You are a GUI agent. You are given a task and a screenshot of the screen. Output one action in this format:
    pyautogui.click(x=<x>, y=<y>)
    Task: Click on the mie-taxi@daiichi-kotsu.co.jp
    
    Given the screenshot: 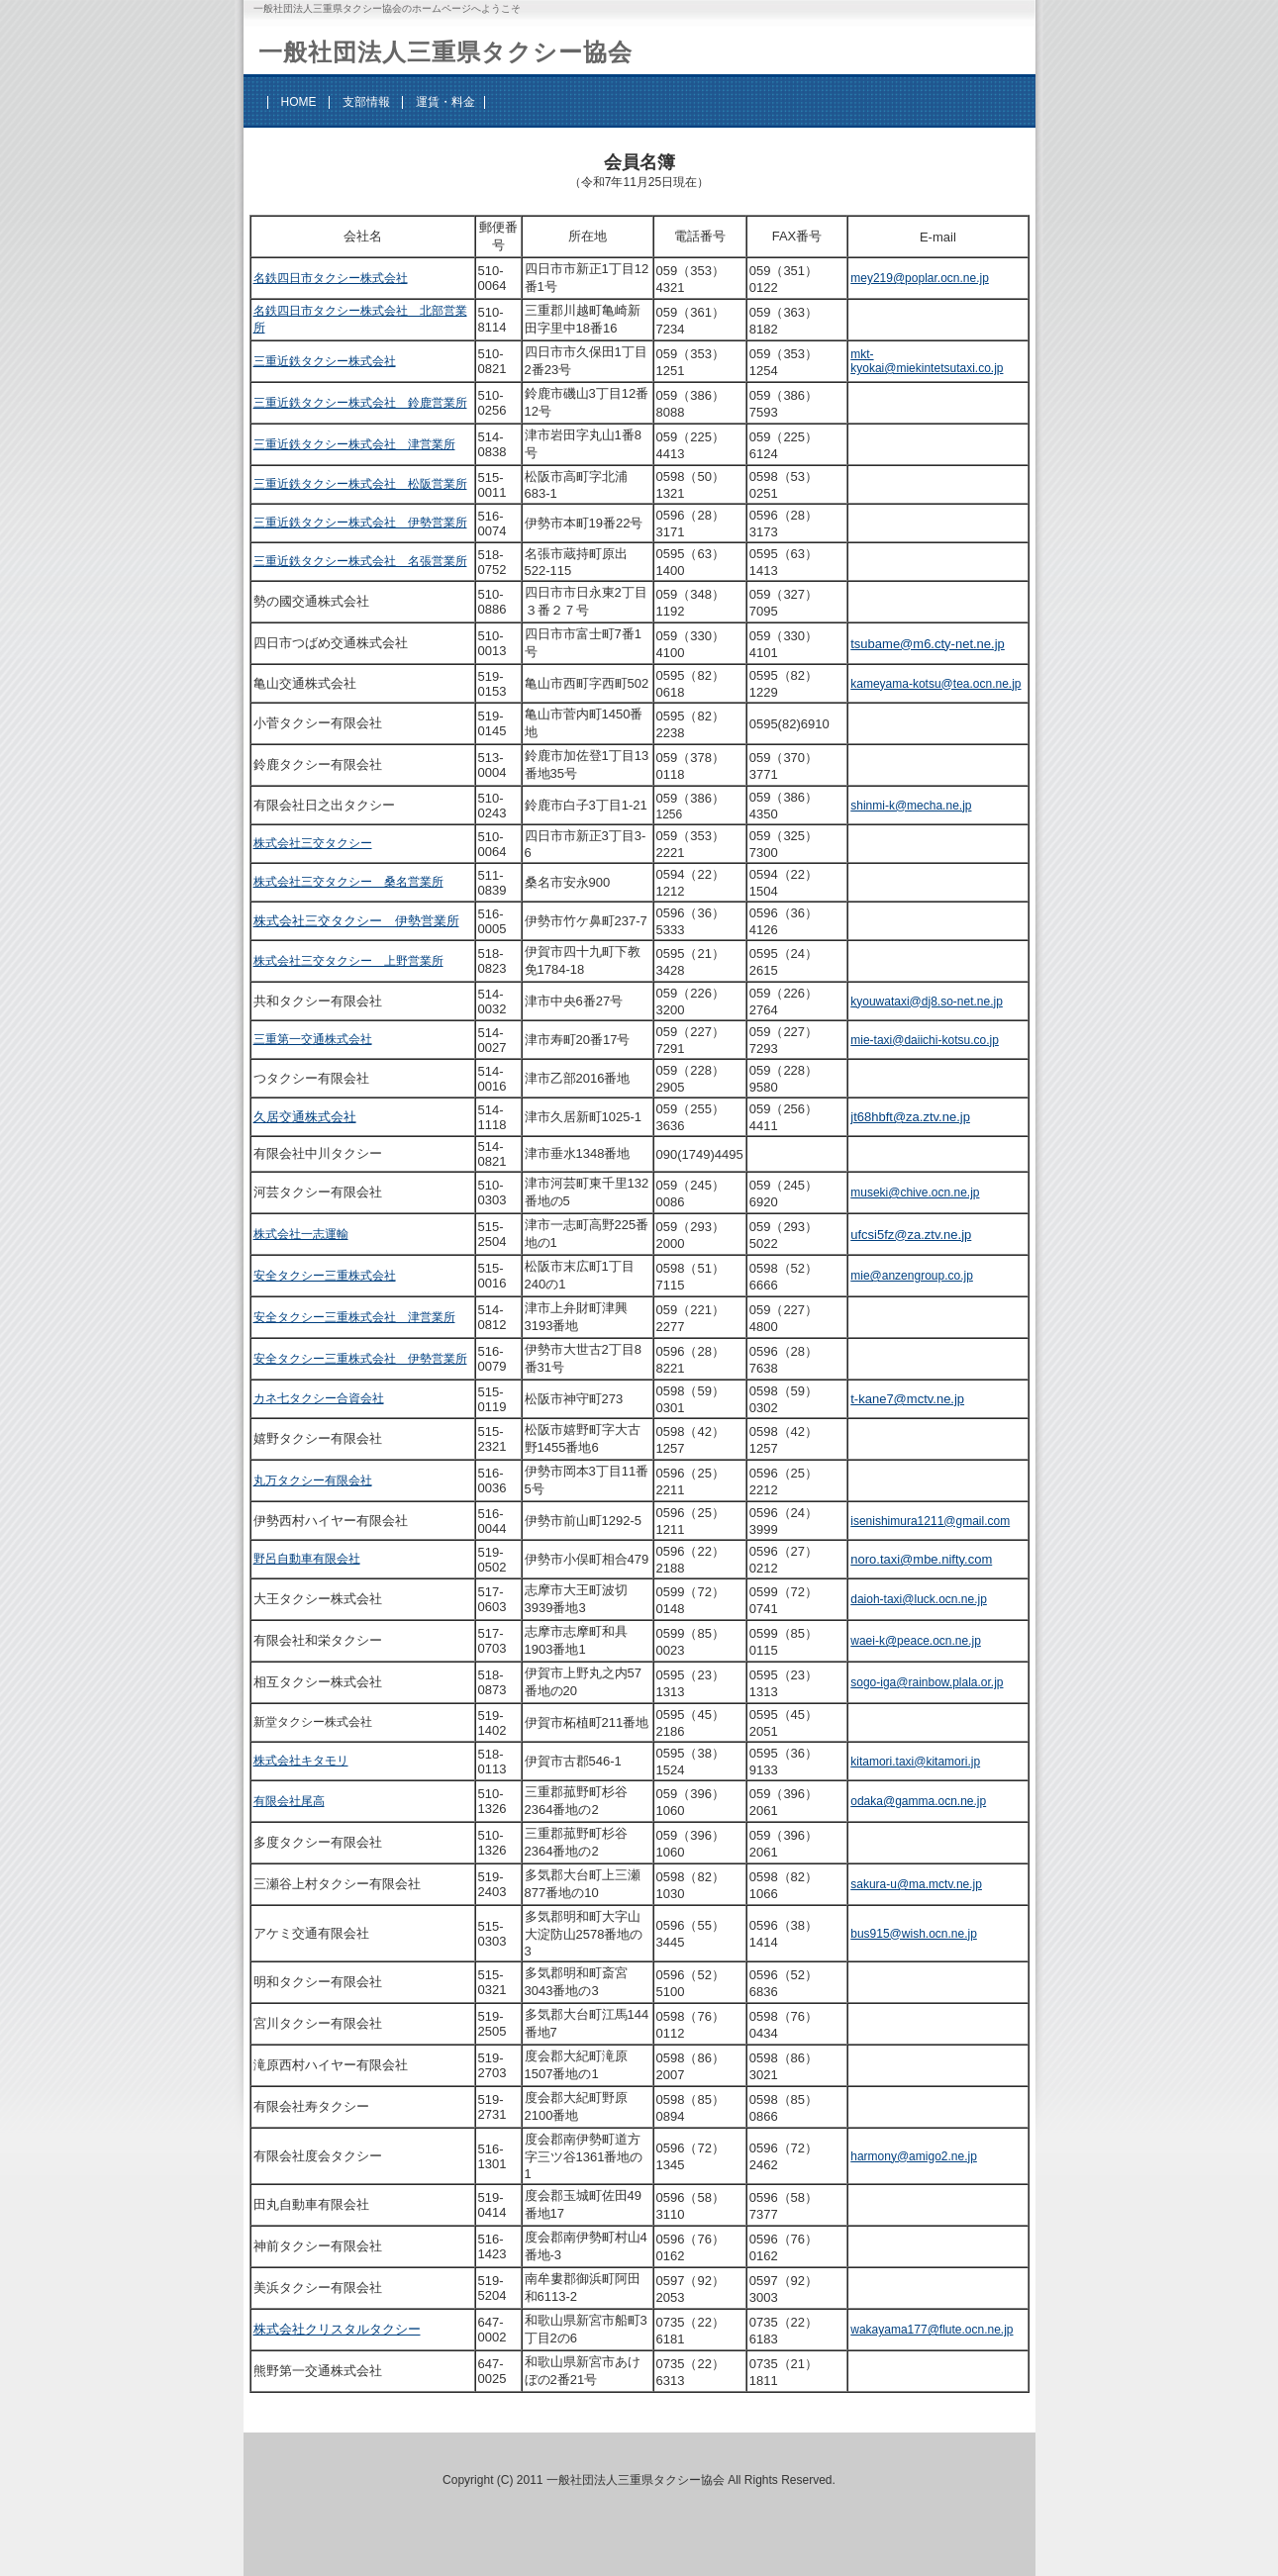 What is the action you would take?
    pyautogui.click(x=924, y=1040)
    